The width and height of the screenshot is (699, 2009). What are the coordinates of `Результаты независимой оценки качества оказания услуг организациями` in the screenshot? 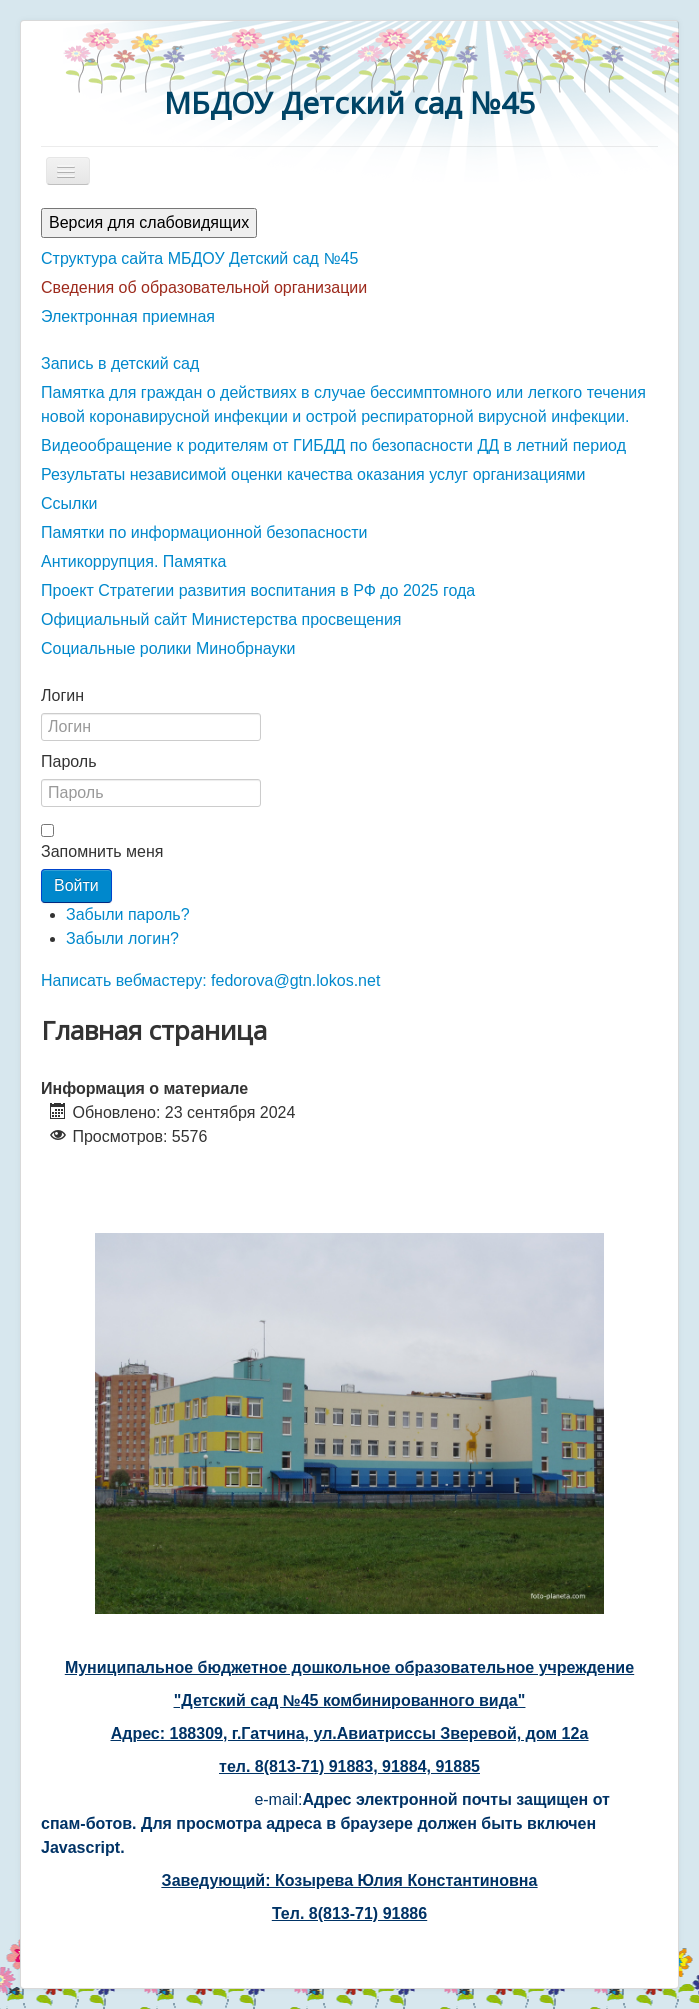 It's located at (313, 474).